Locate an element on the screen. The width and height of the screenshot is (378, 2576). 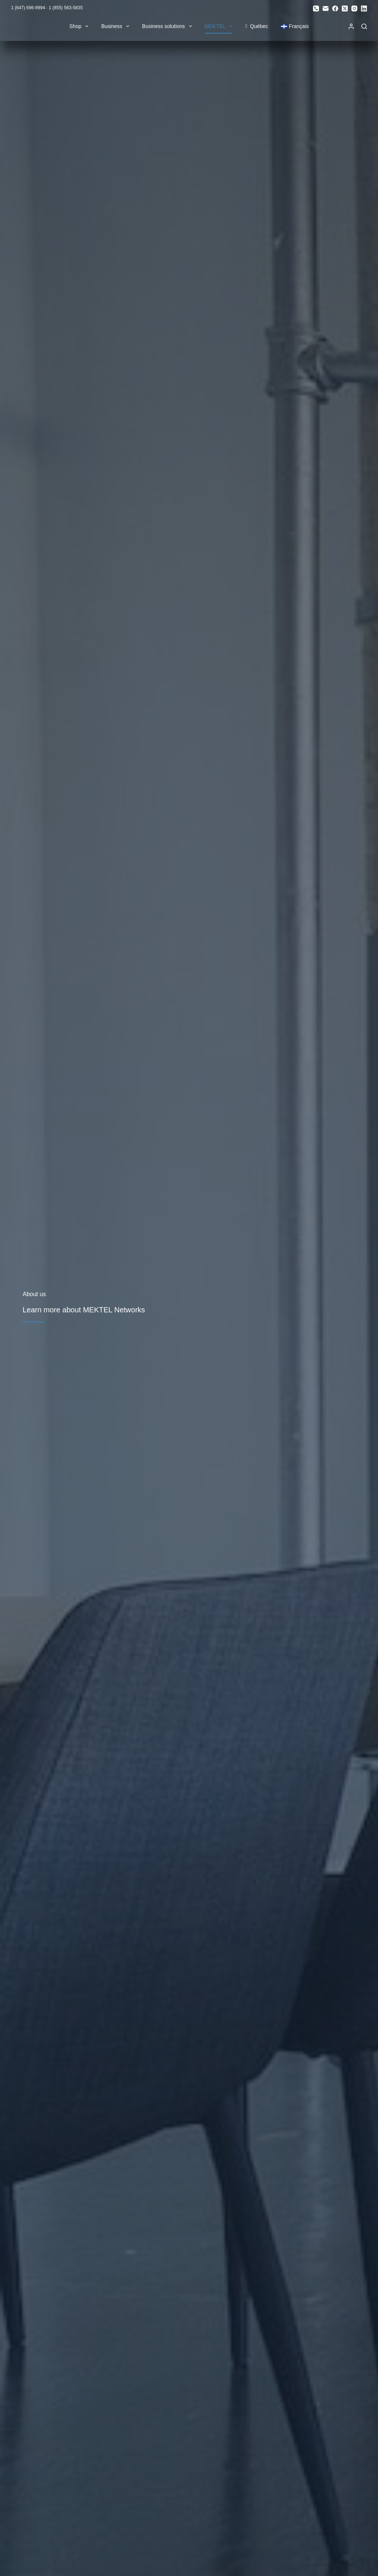
[Phone] is located at coordinates (316, 8).